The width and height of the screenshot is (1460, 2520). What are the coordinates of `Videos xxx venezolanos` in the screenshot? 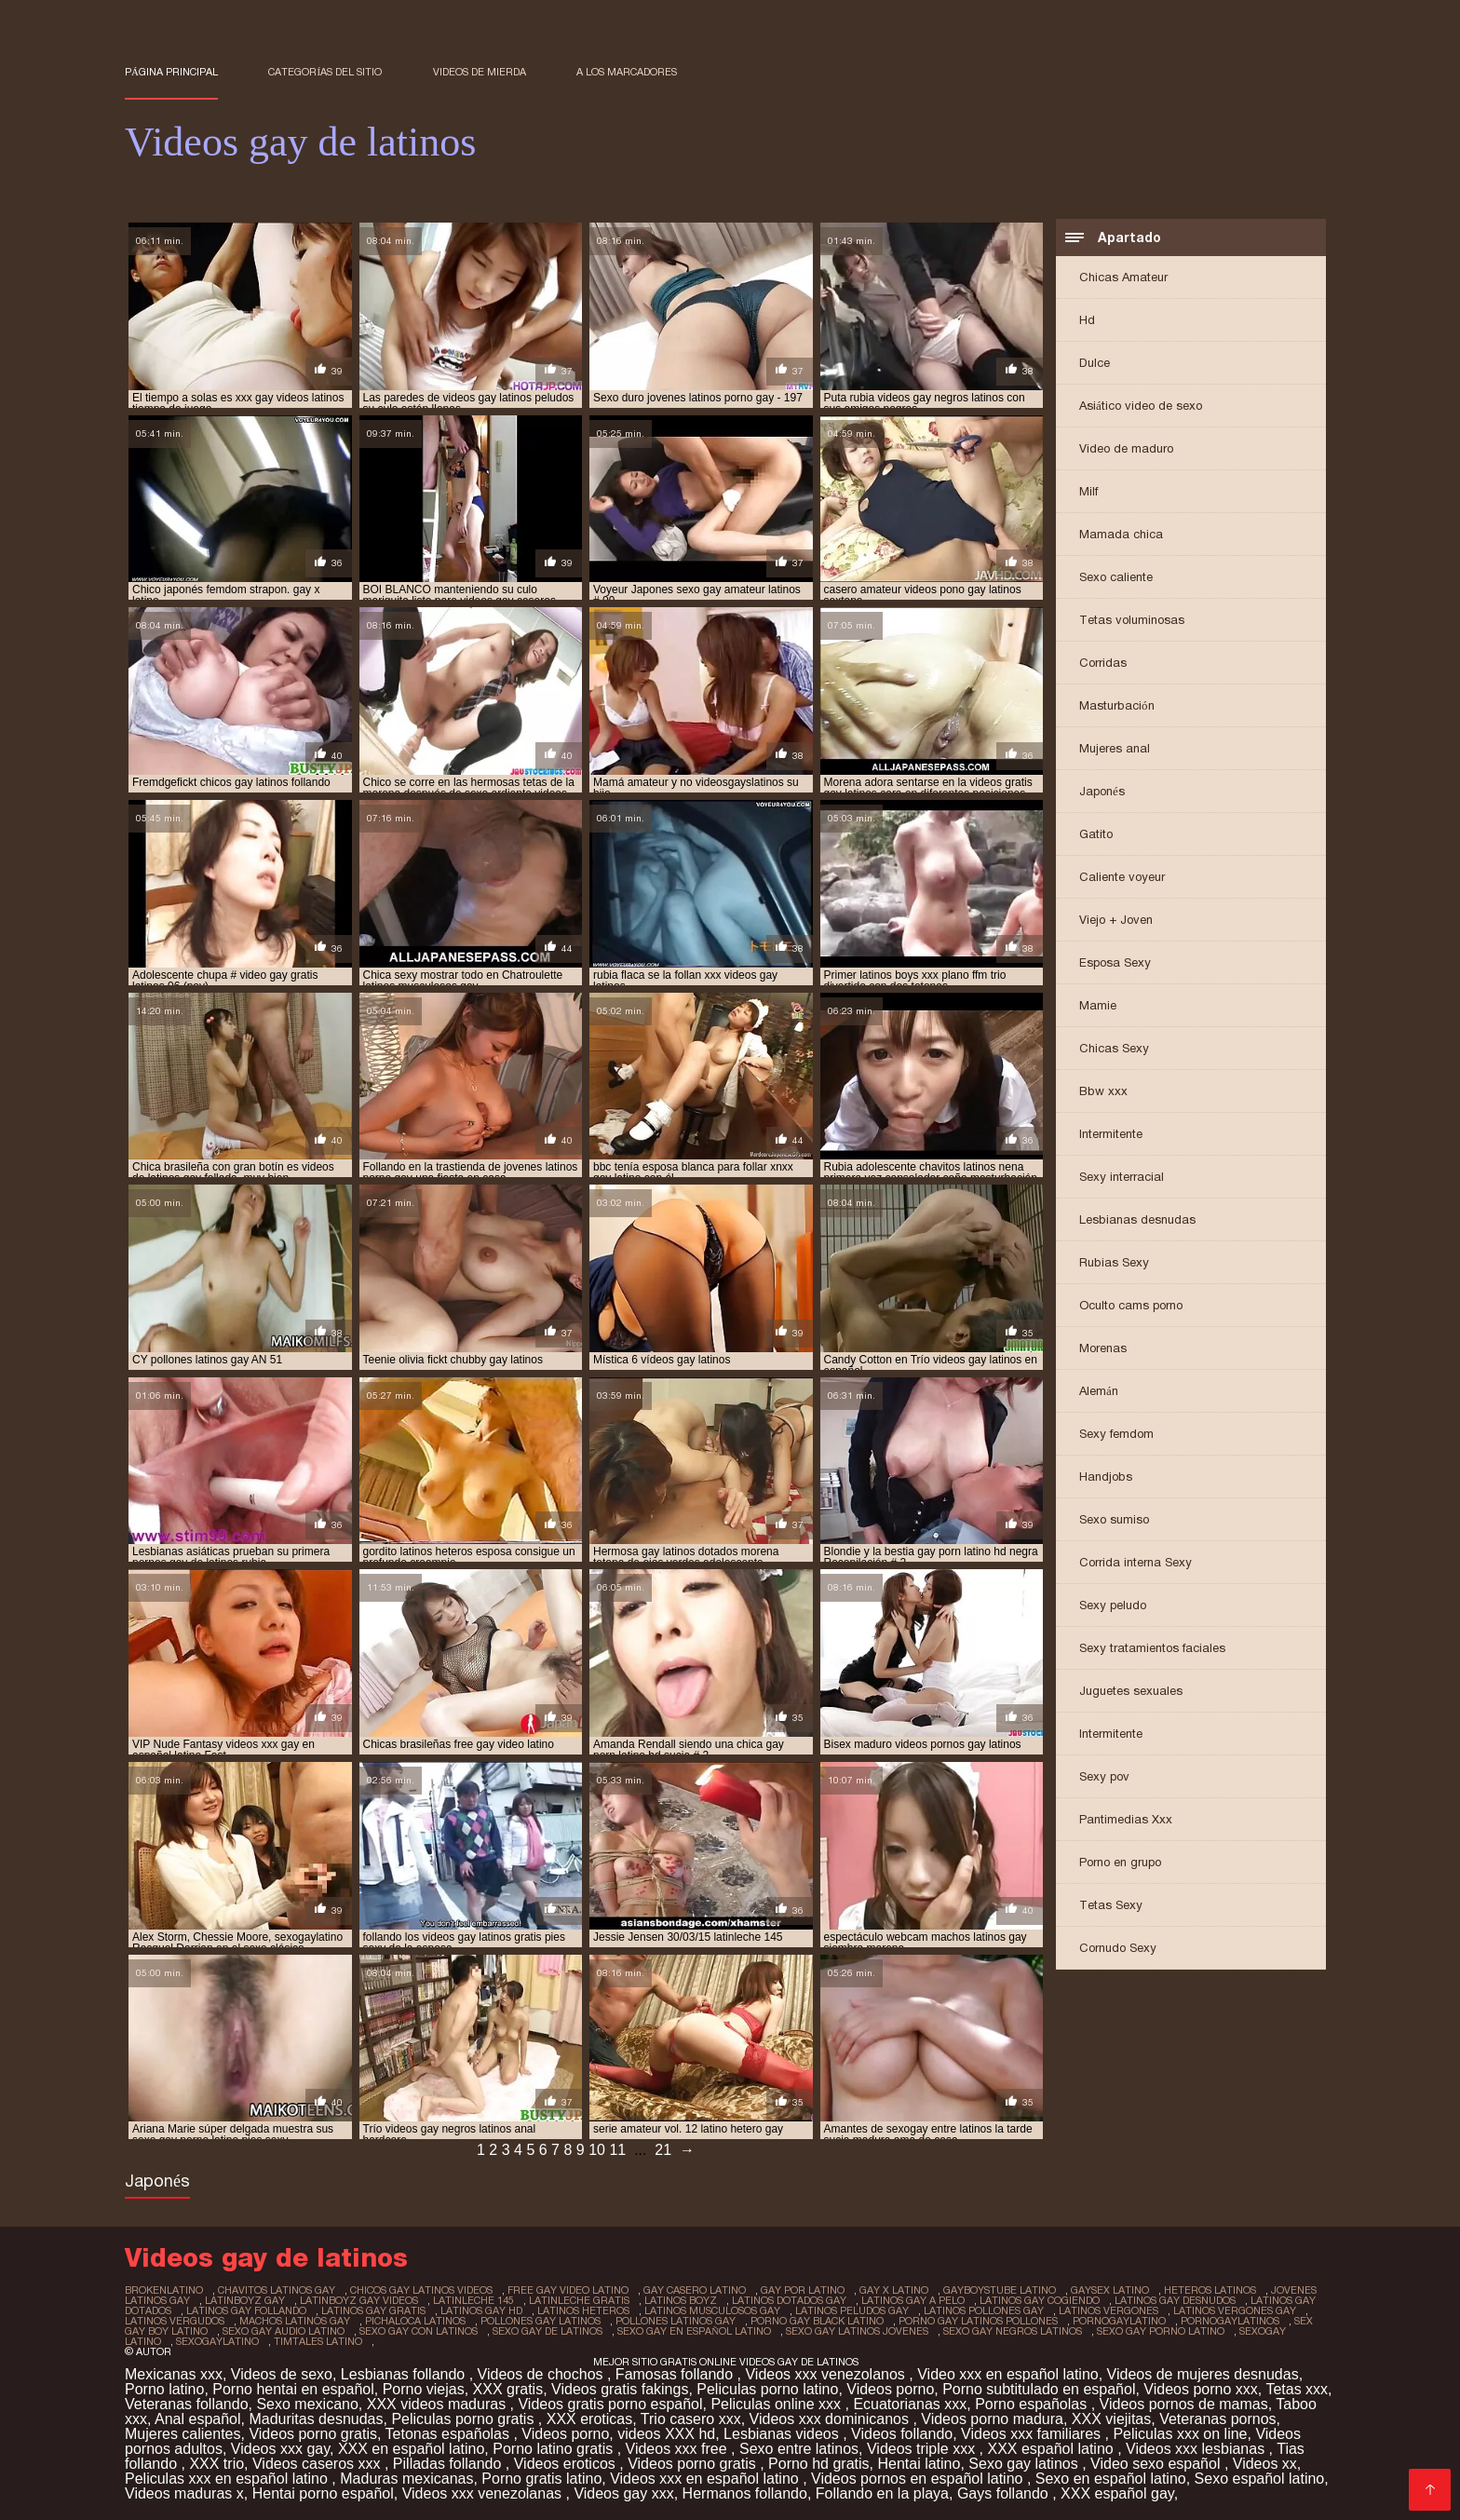 It's located at (827, 2374).